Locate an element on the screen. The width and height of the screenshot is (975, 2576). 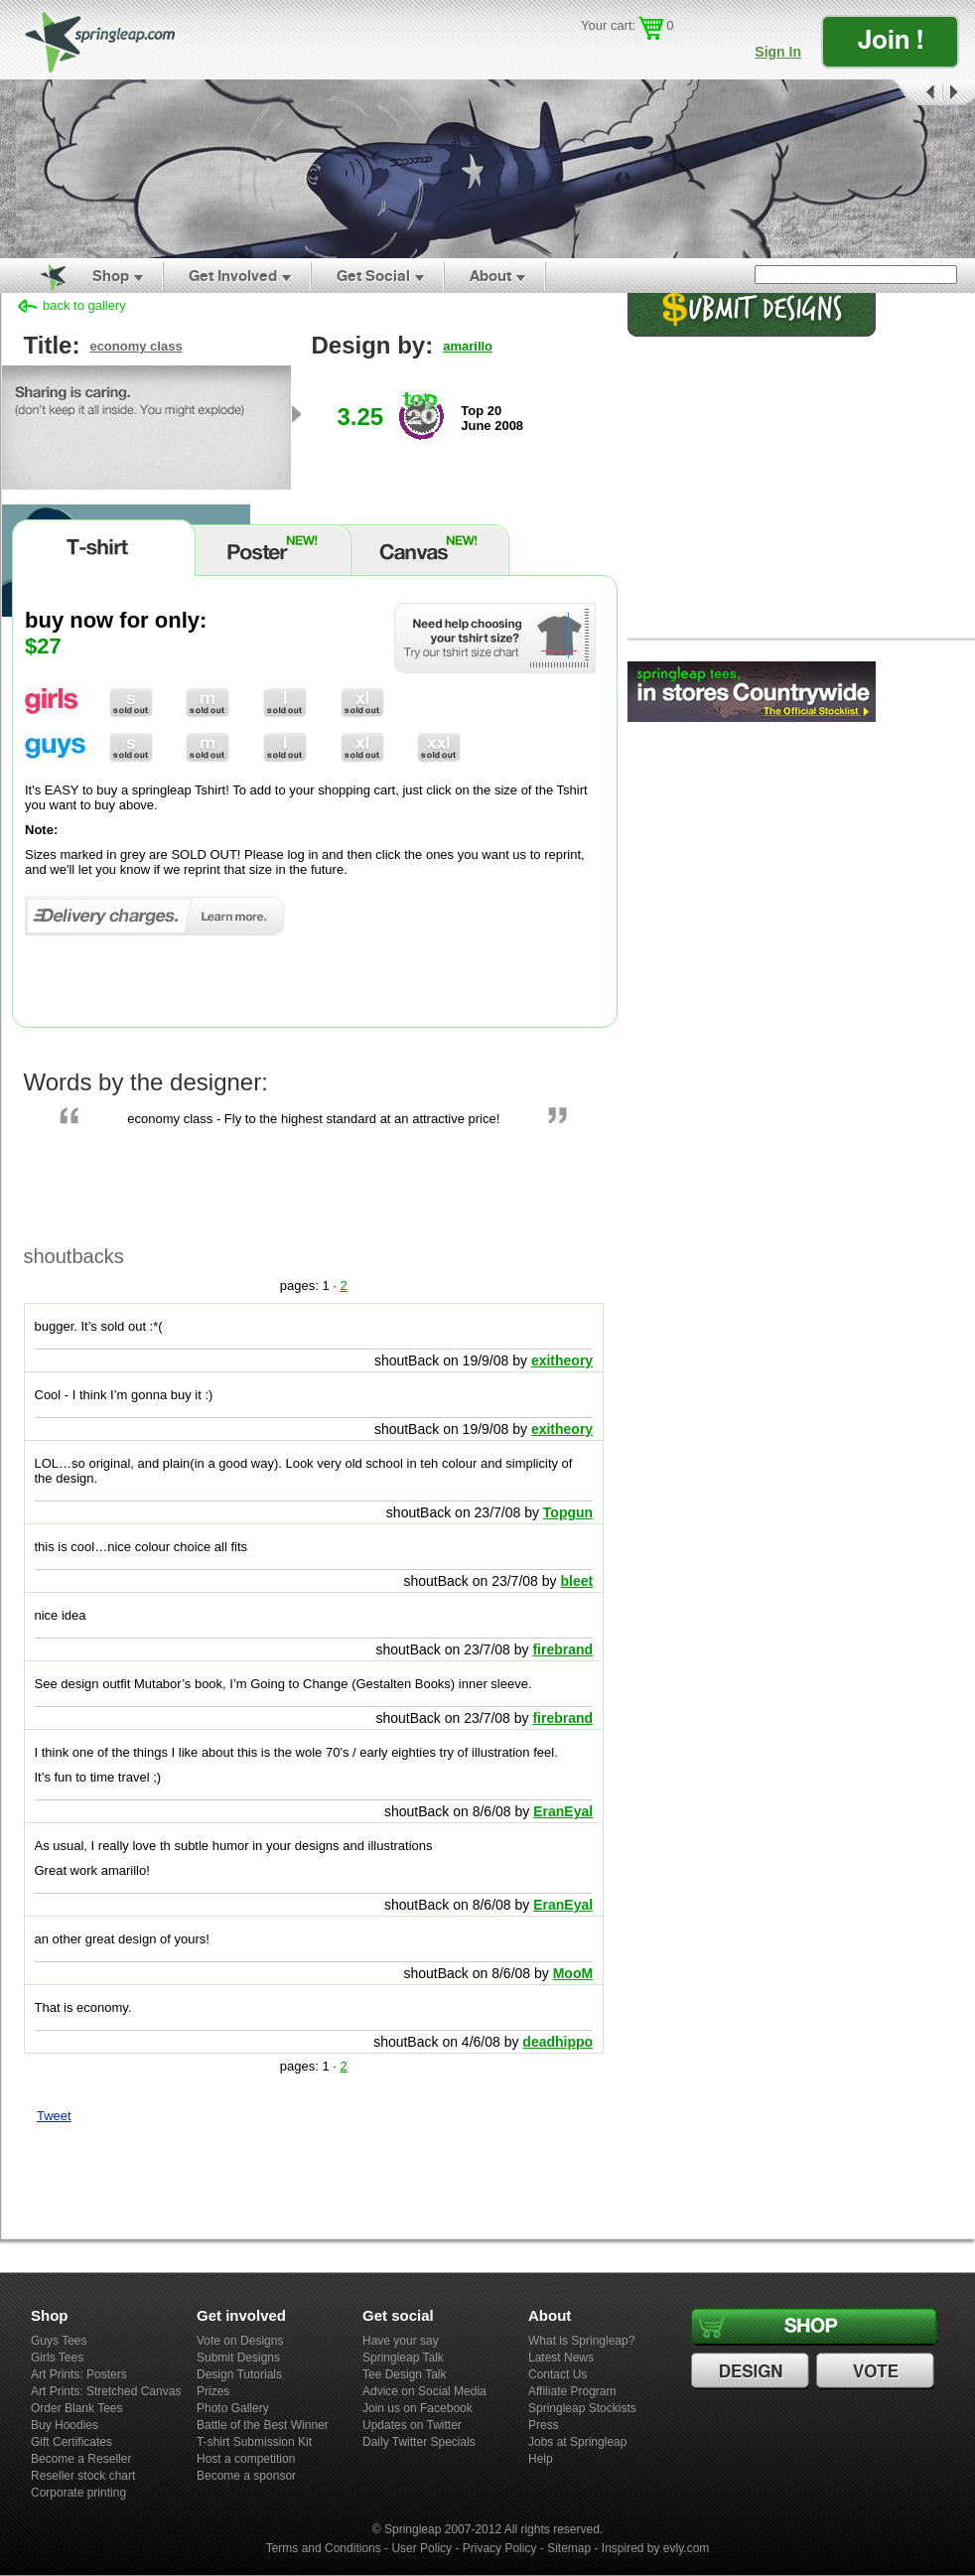
Jobs at Springleap is located at coordinates (577, 2442).